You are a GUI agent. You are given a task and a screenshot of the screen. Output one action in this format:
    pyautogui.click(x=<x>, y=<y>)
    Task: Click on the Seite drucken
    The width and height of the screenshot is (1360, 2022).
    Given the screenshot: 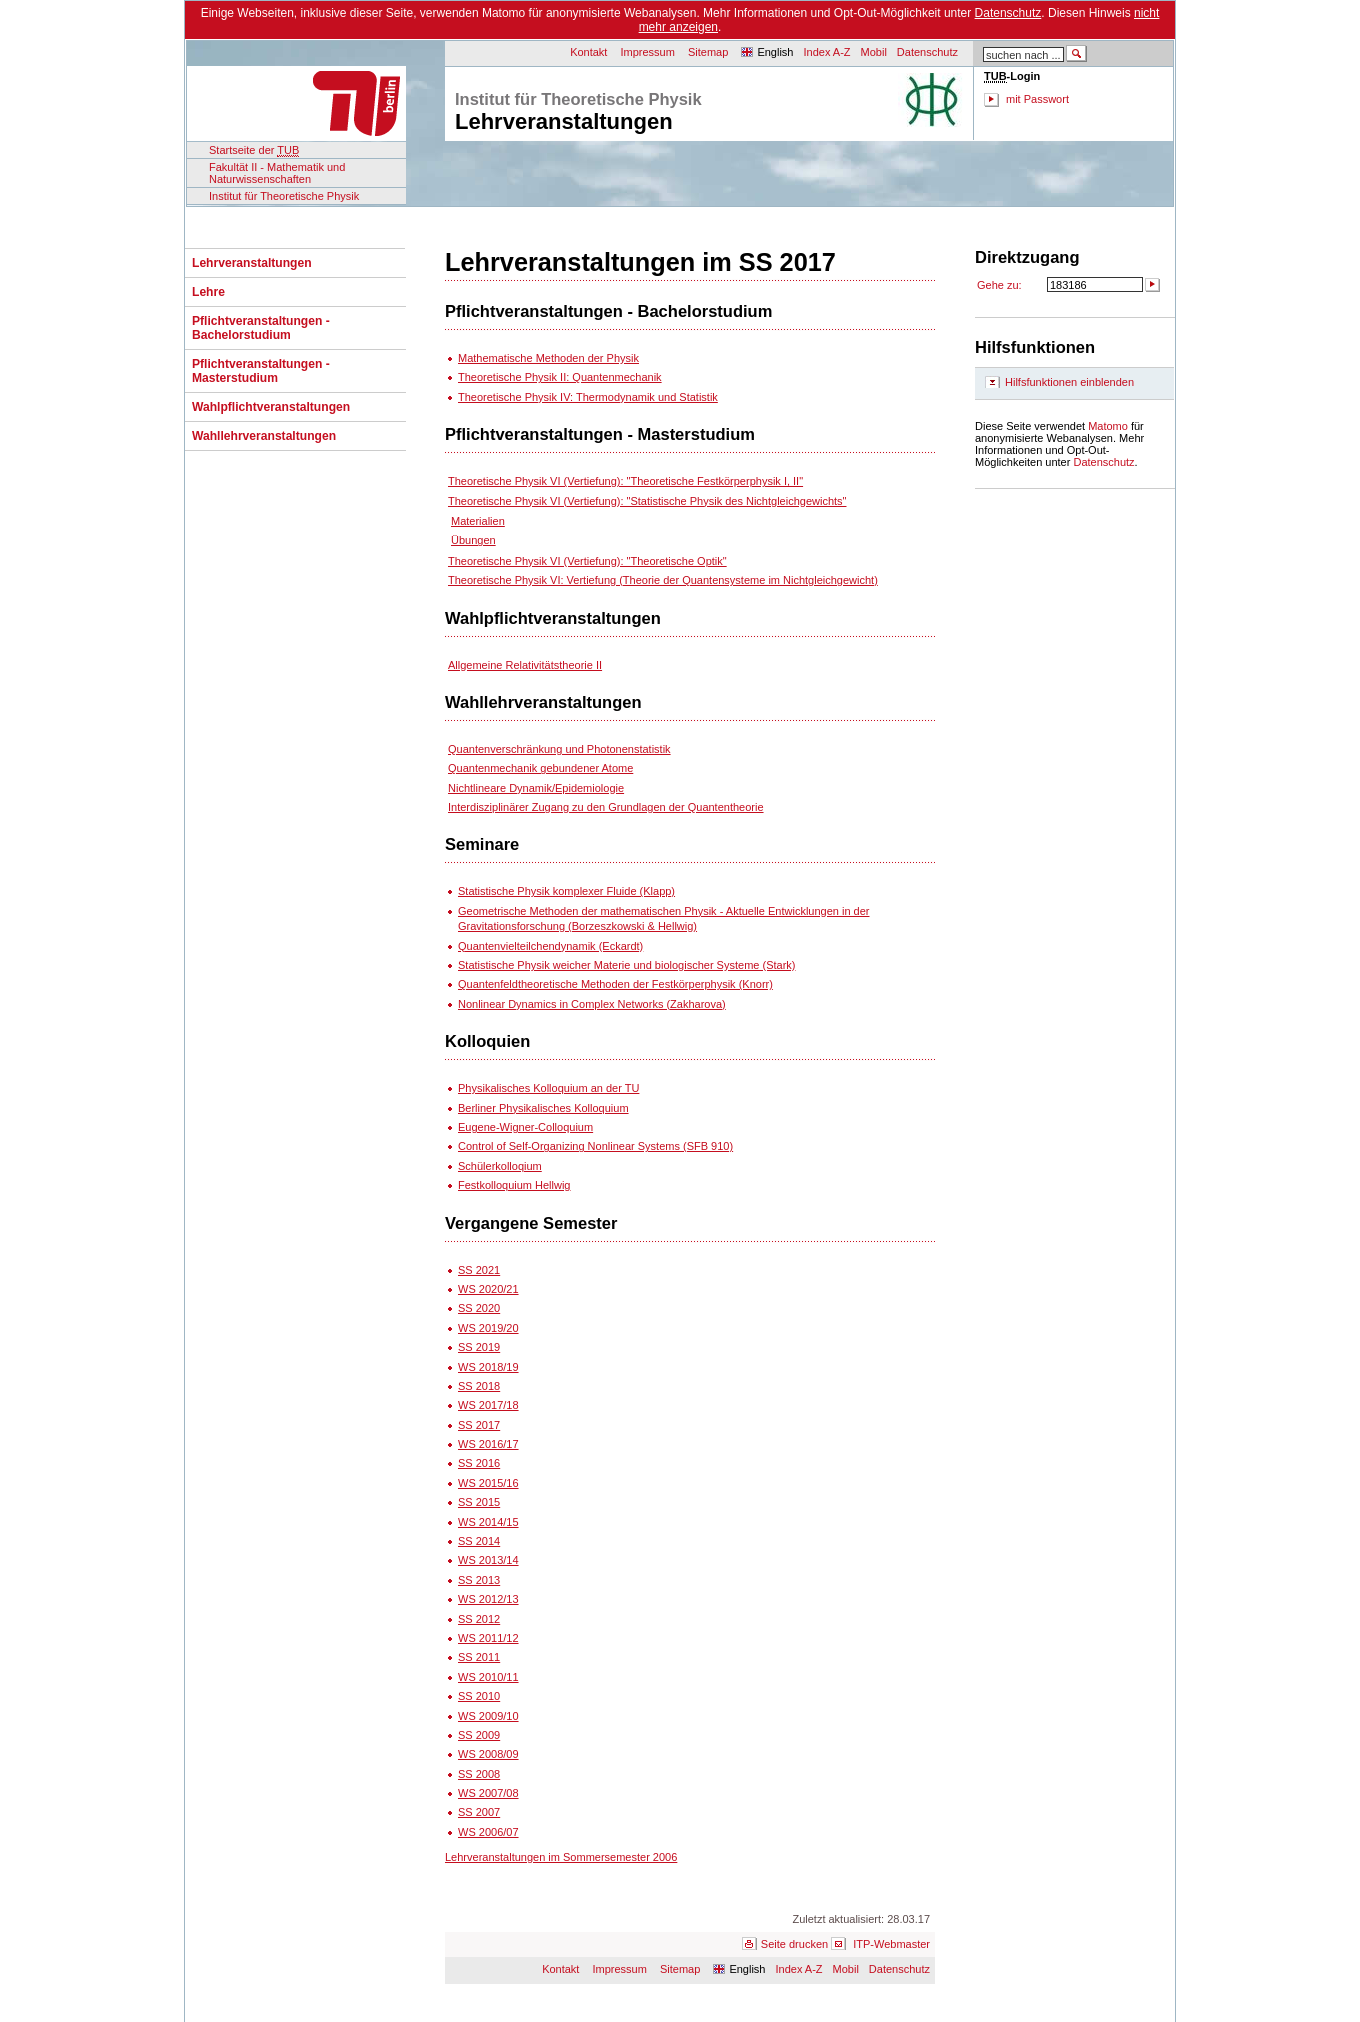 What is the action you would take?
    pyautogui.click(x=794, y=1944)
    